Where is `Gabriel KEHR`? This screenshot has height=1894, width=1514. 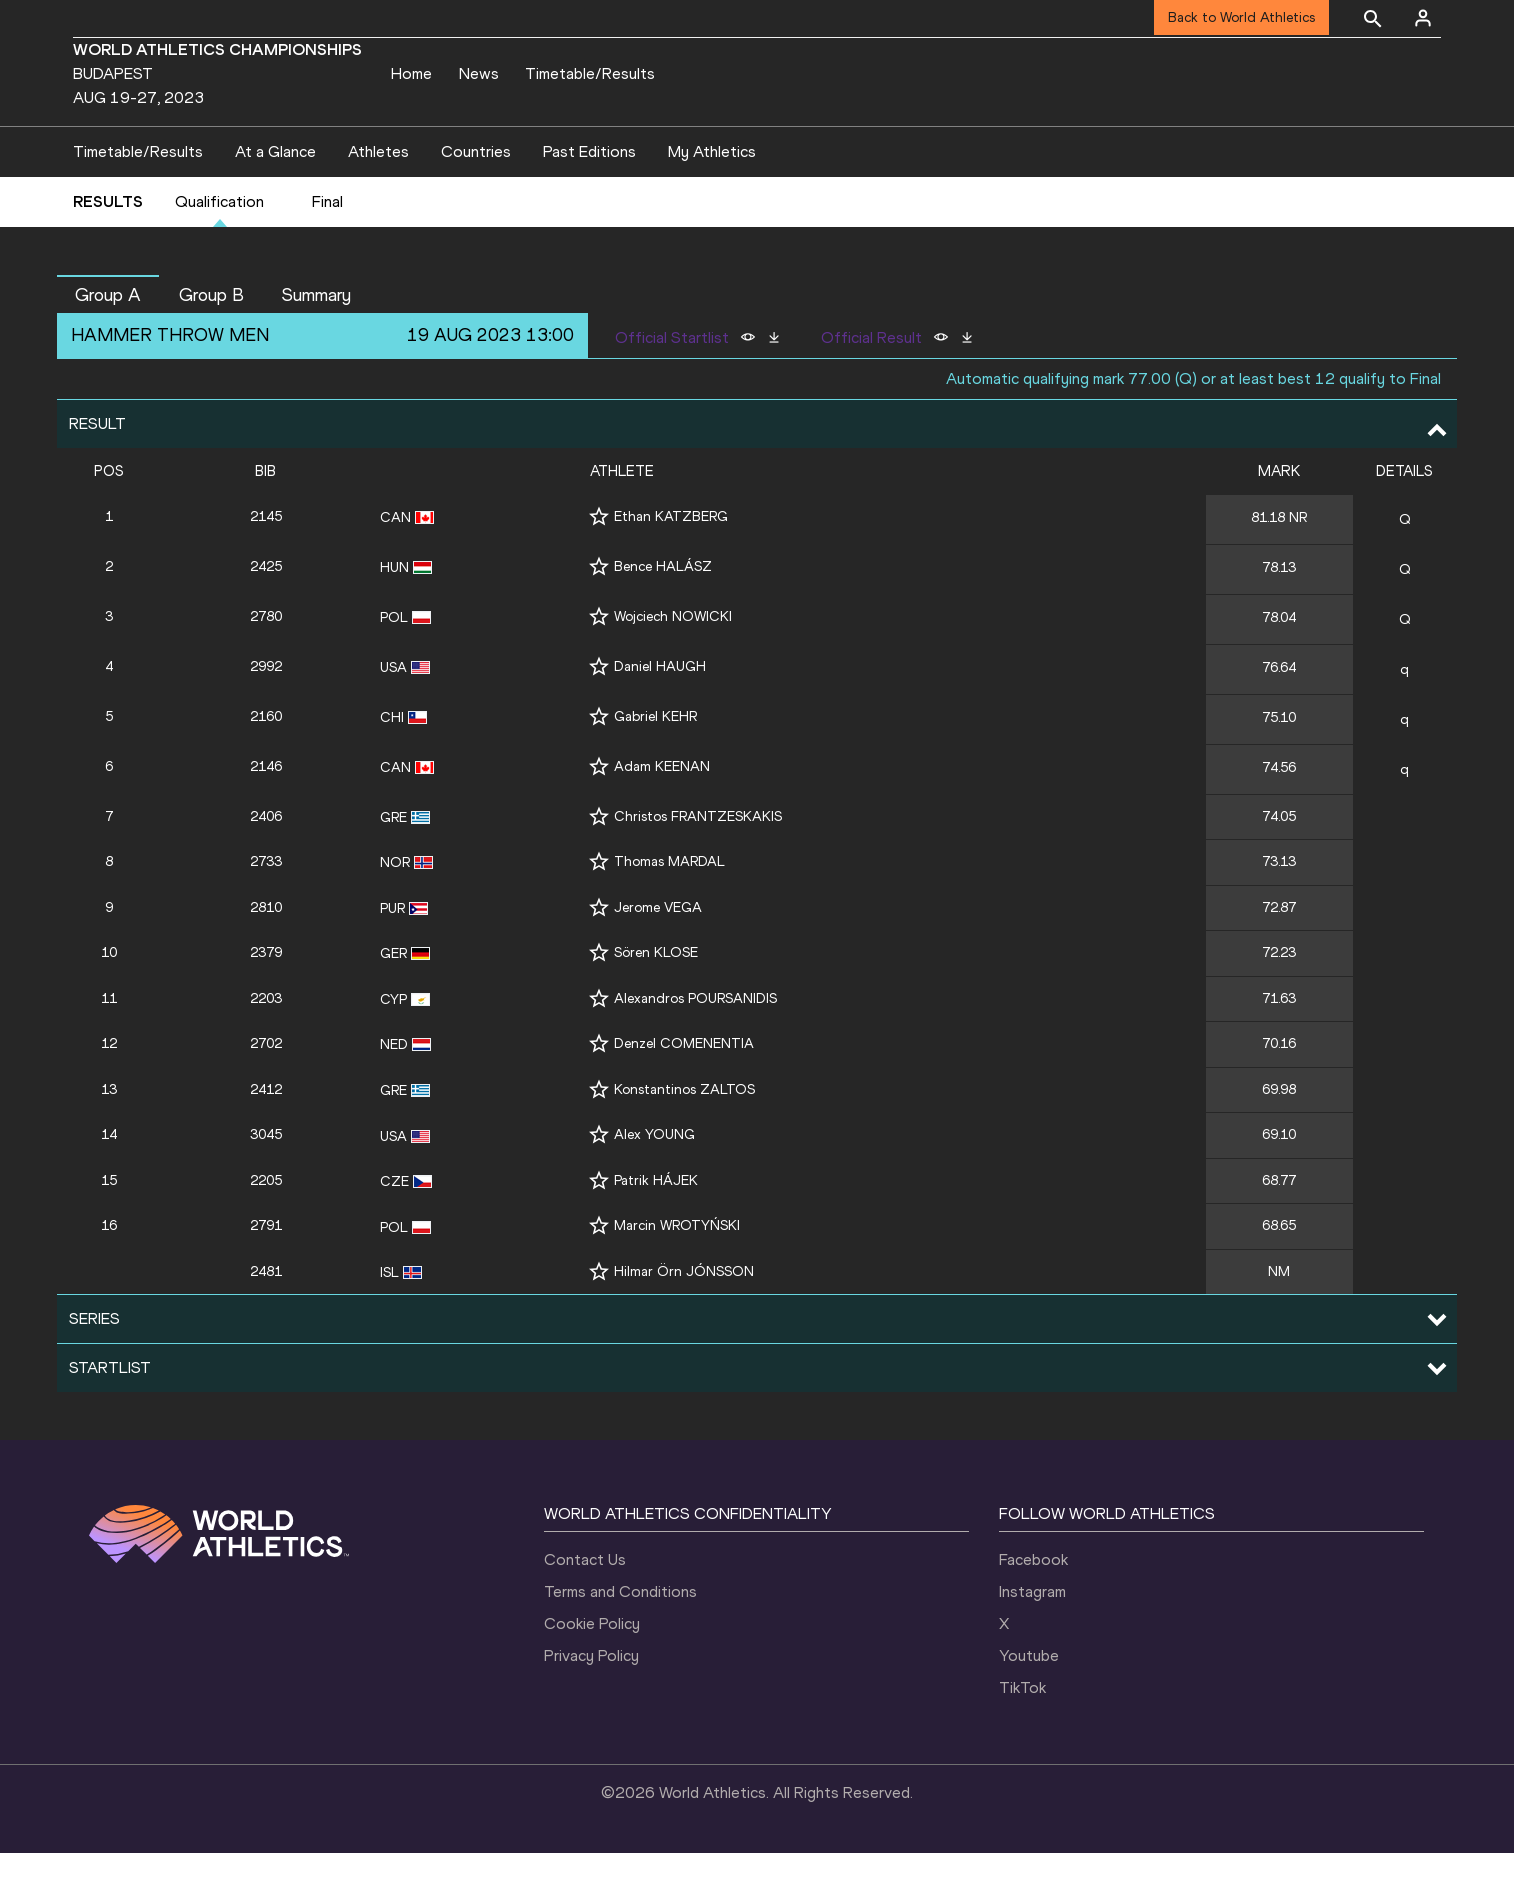 Gabriel KEHR is located at coordinates (655, 756).